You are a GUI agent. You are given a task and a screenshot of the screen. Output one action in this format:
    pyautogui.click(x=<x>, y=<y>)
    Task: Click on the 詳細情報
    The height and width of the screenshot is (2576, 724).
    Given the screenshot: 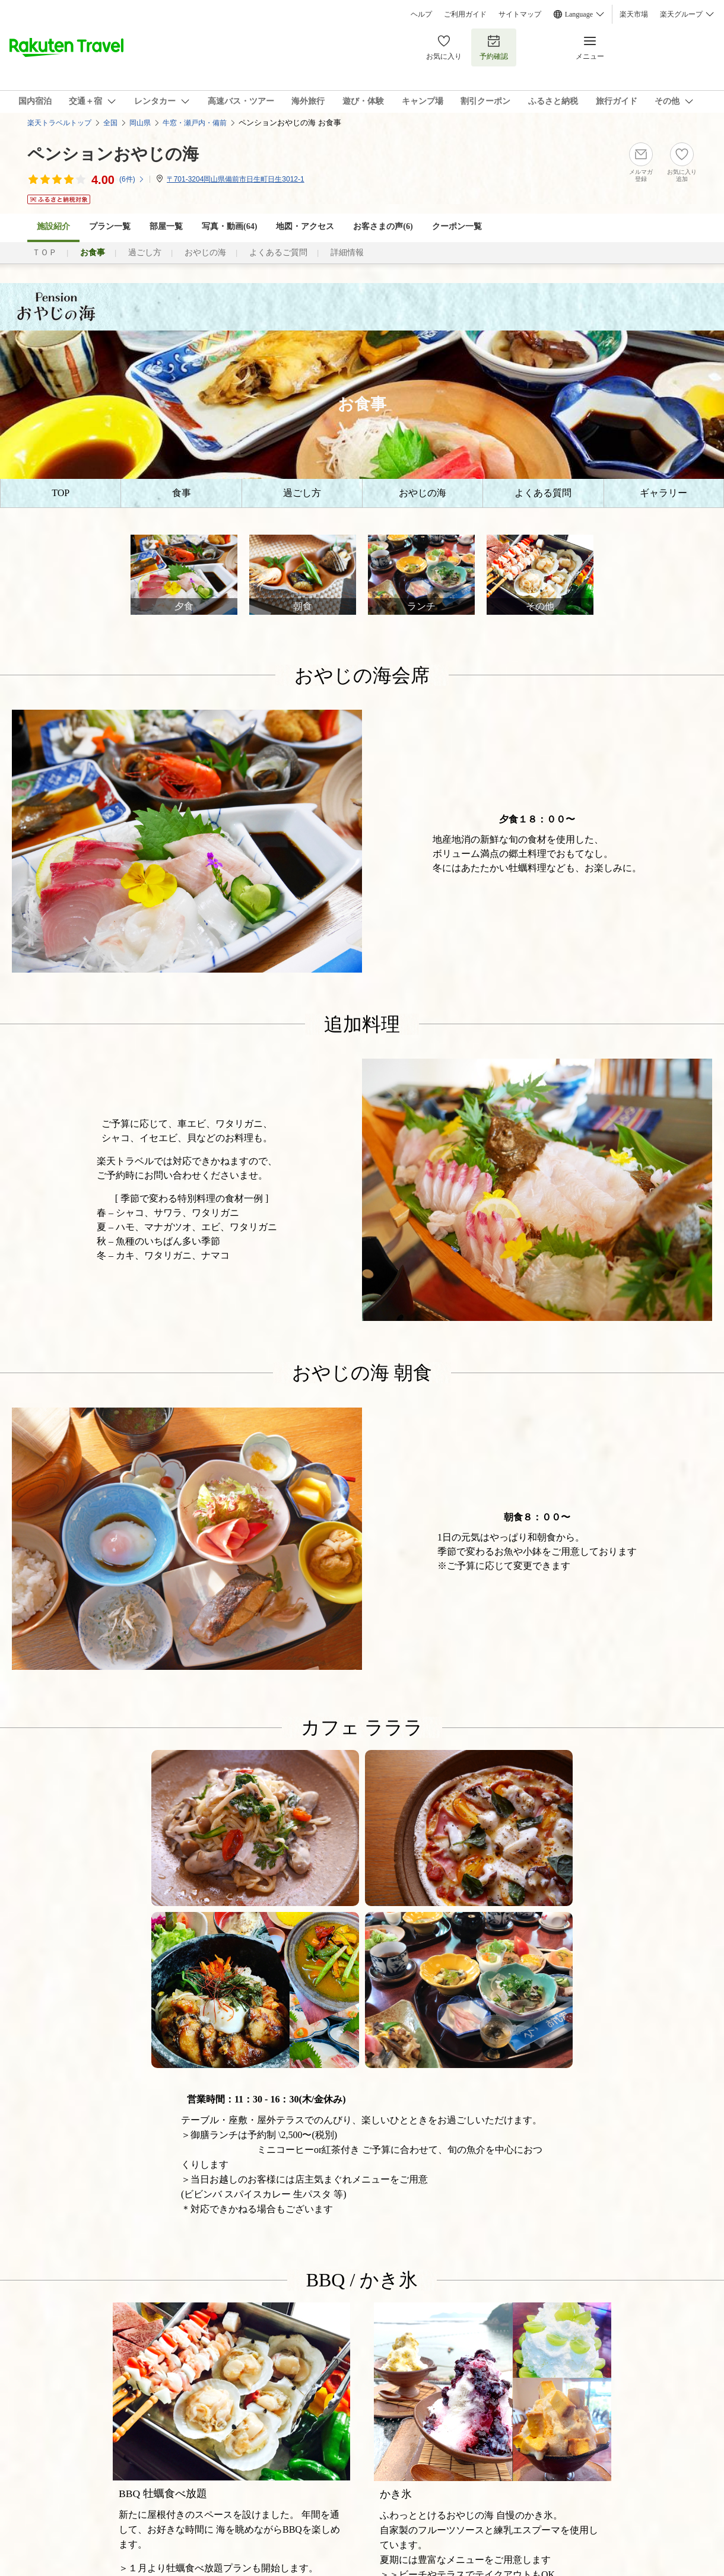 What is the action you would take?
    pyautogui.click(x=347, y=252)
    